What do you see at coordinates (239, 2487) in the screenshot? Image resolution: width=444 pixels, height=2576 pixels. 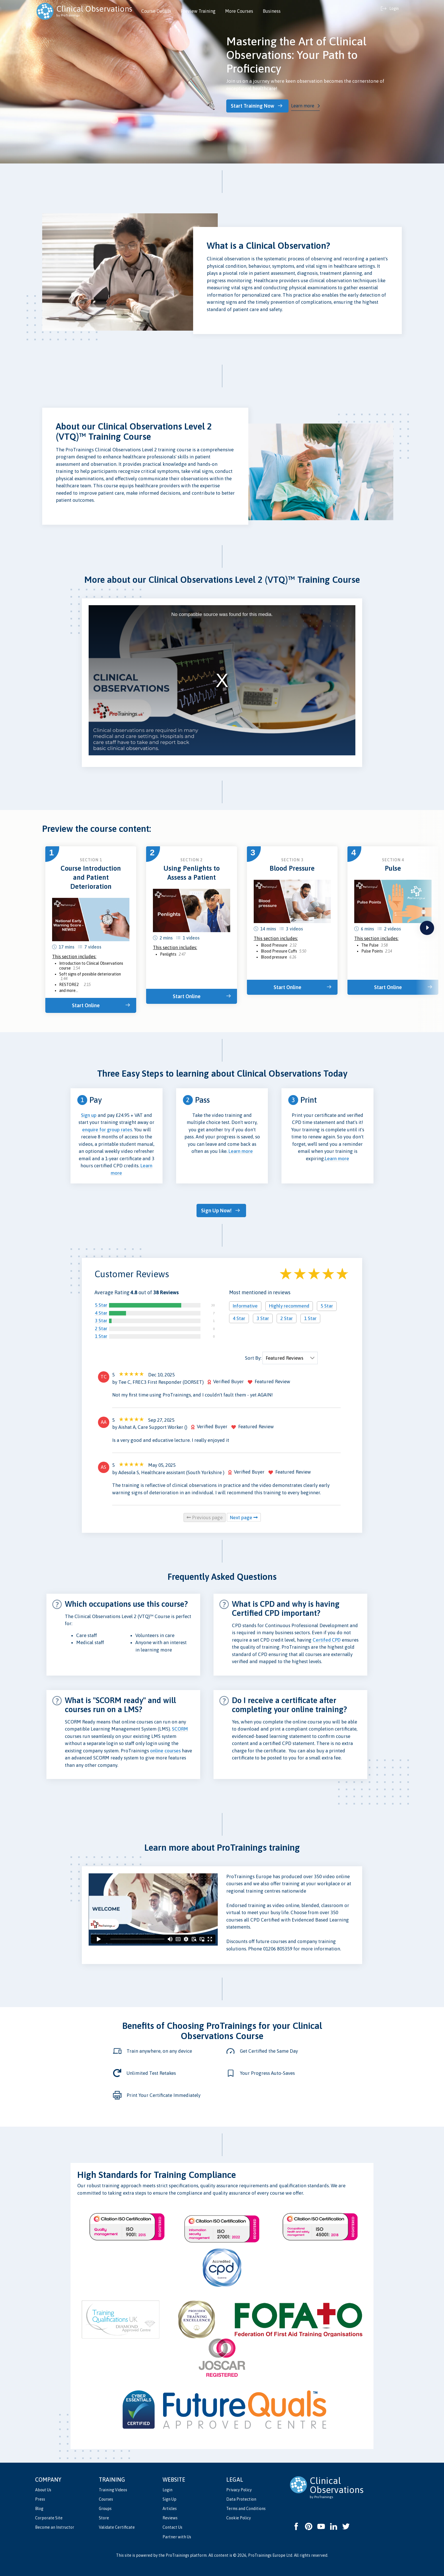 I see `Privacy Policy` at bounding box center [239, 2487].